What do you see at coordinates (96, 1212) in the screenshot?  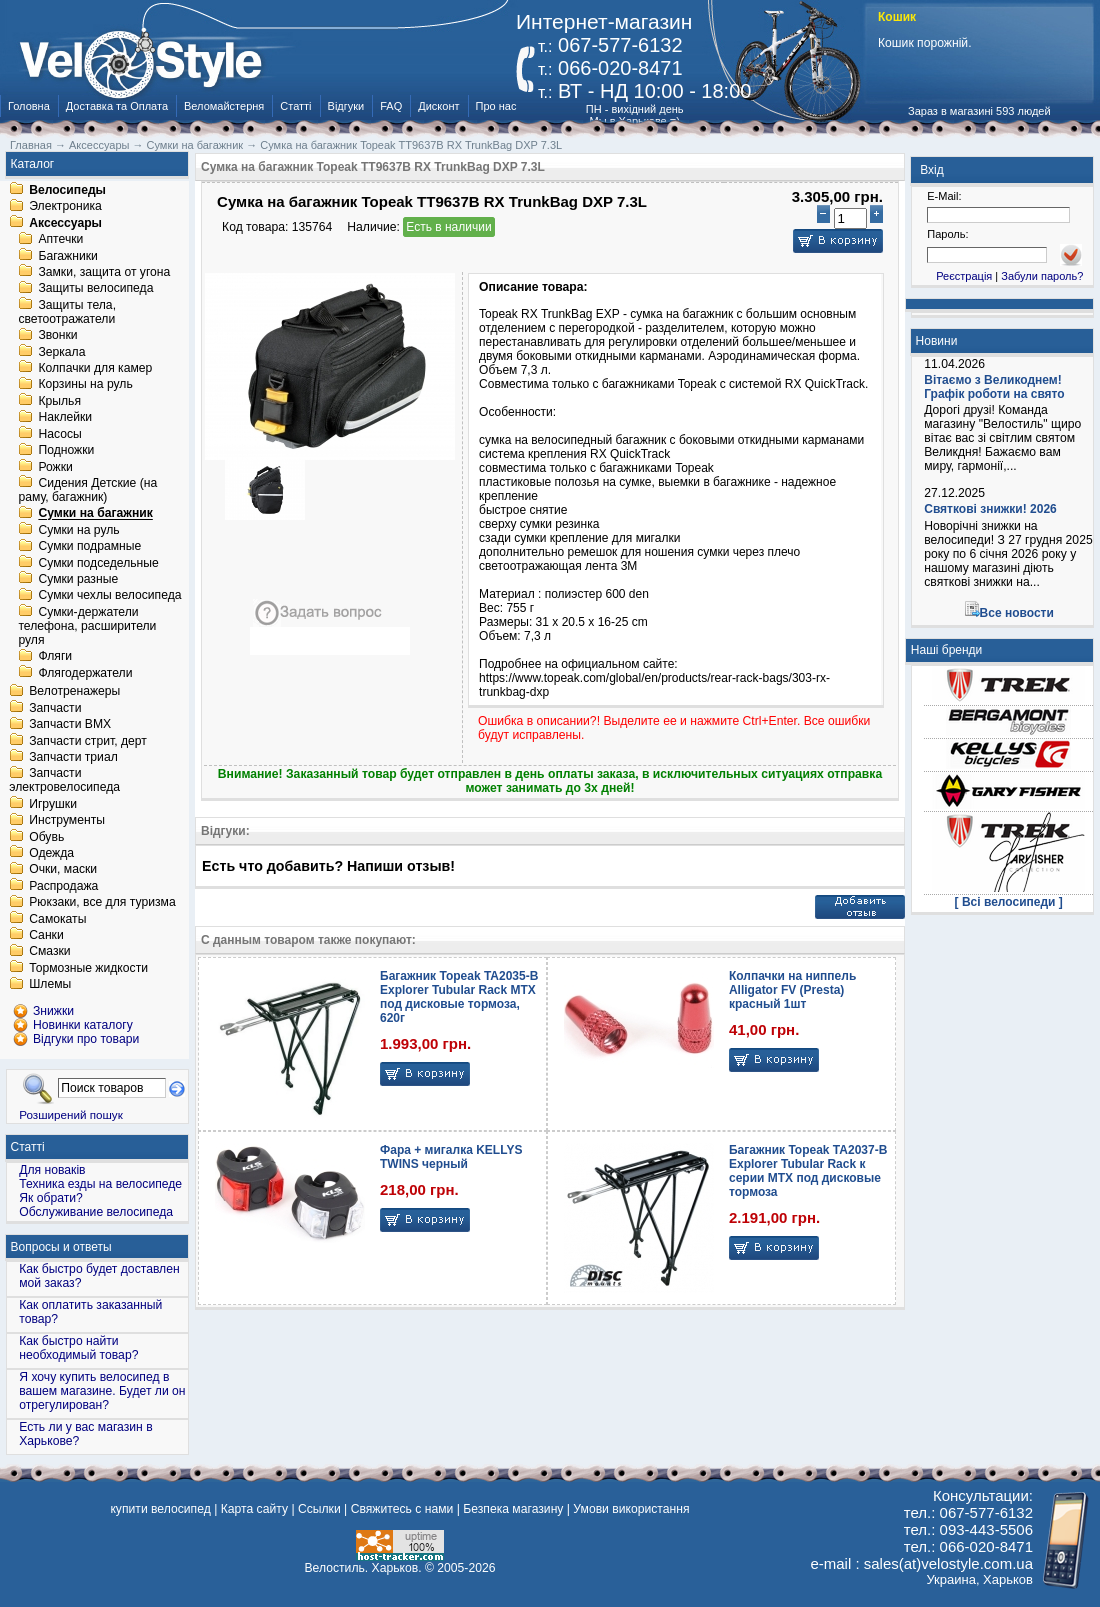 I see `Обслуживание велосипеда` at bounding box center [96, 1212].